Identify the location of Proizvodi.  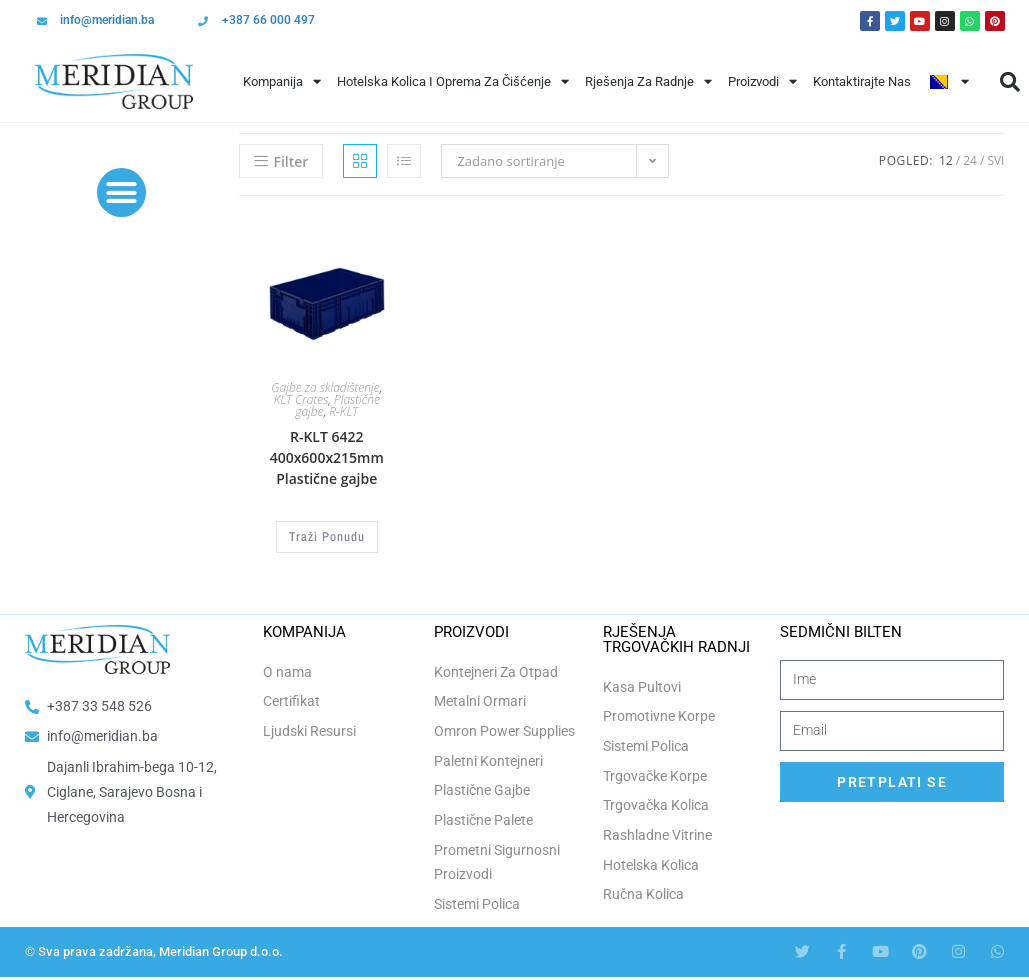
(762, 81).